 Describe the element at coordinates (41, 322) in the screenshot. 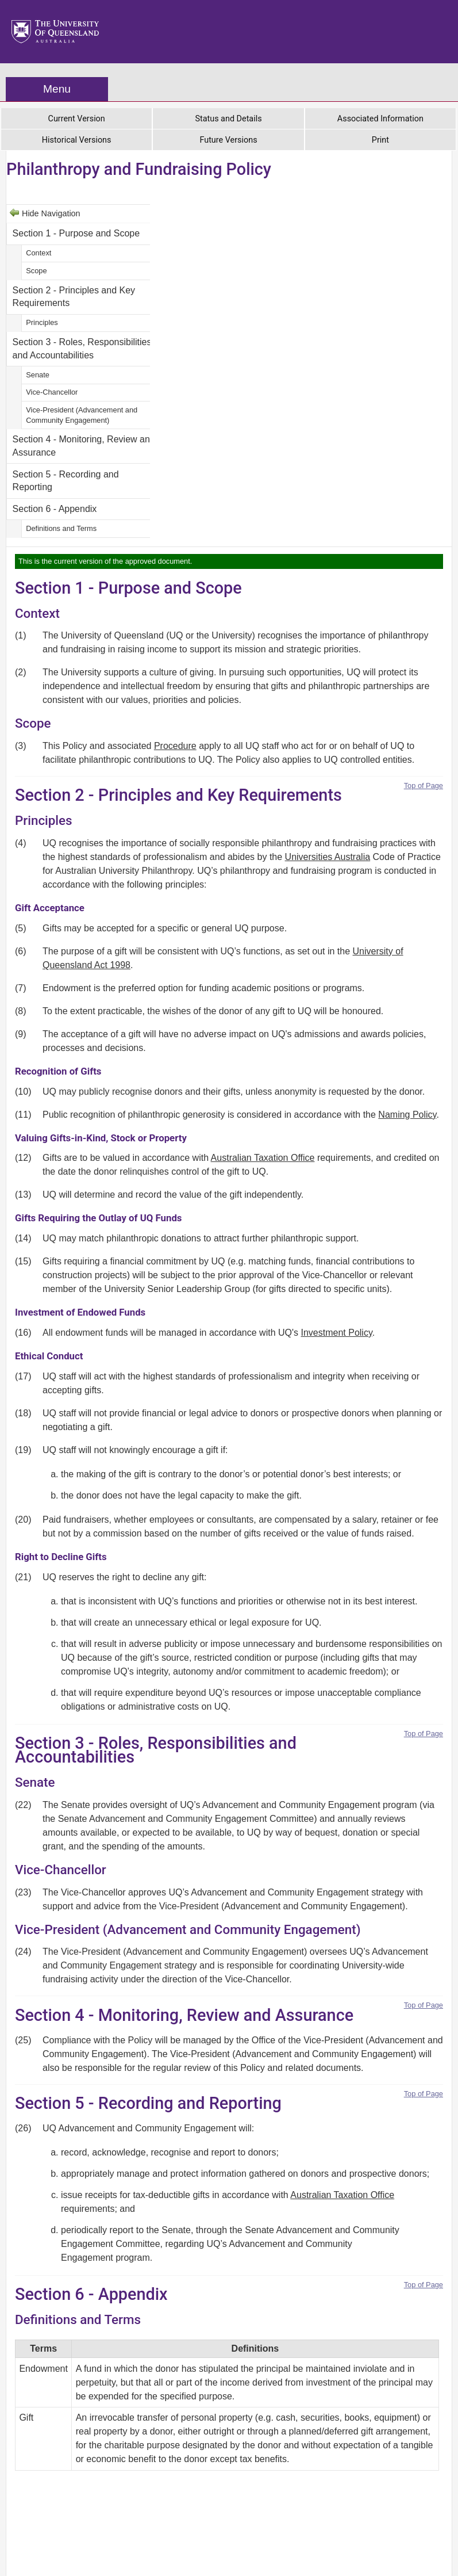

I see `Principles` at that location.